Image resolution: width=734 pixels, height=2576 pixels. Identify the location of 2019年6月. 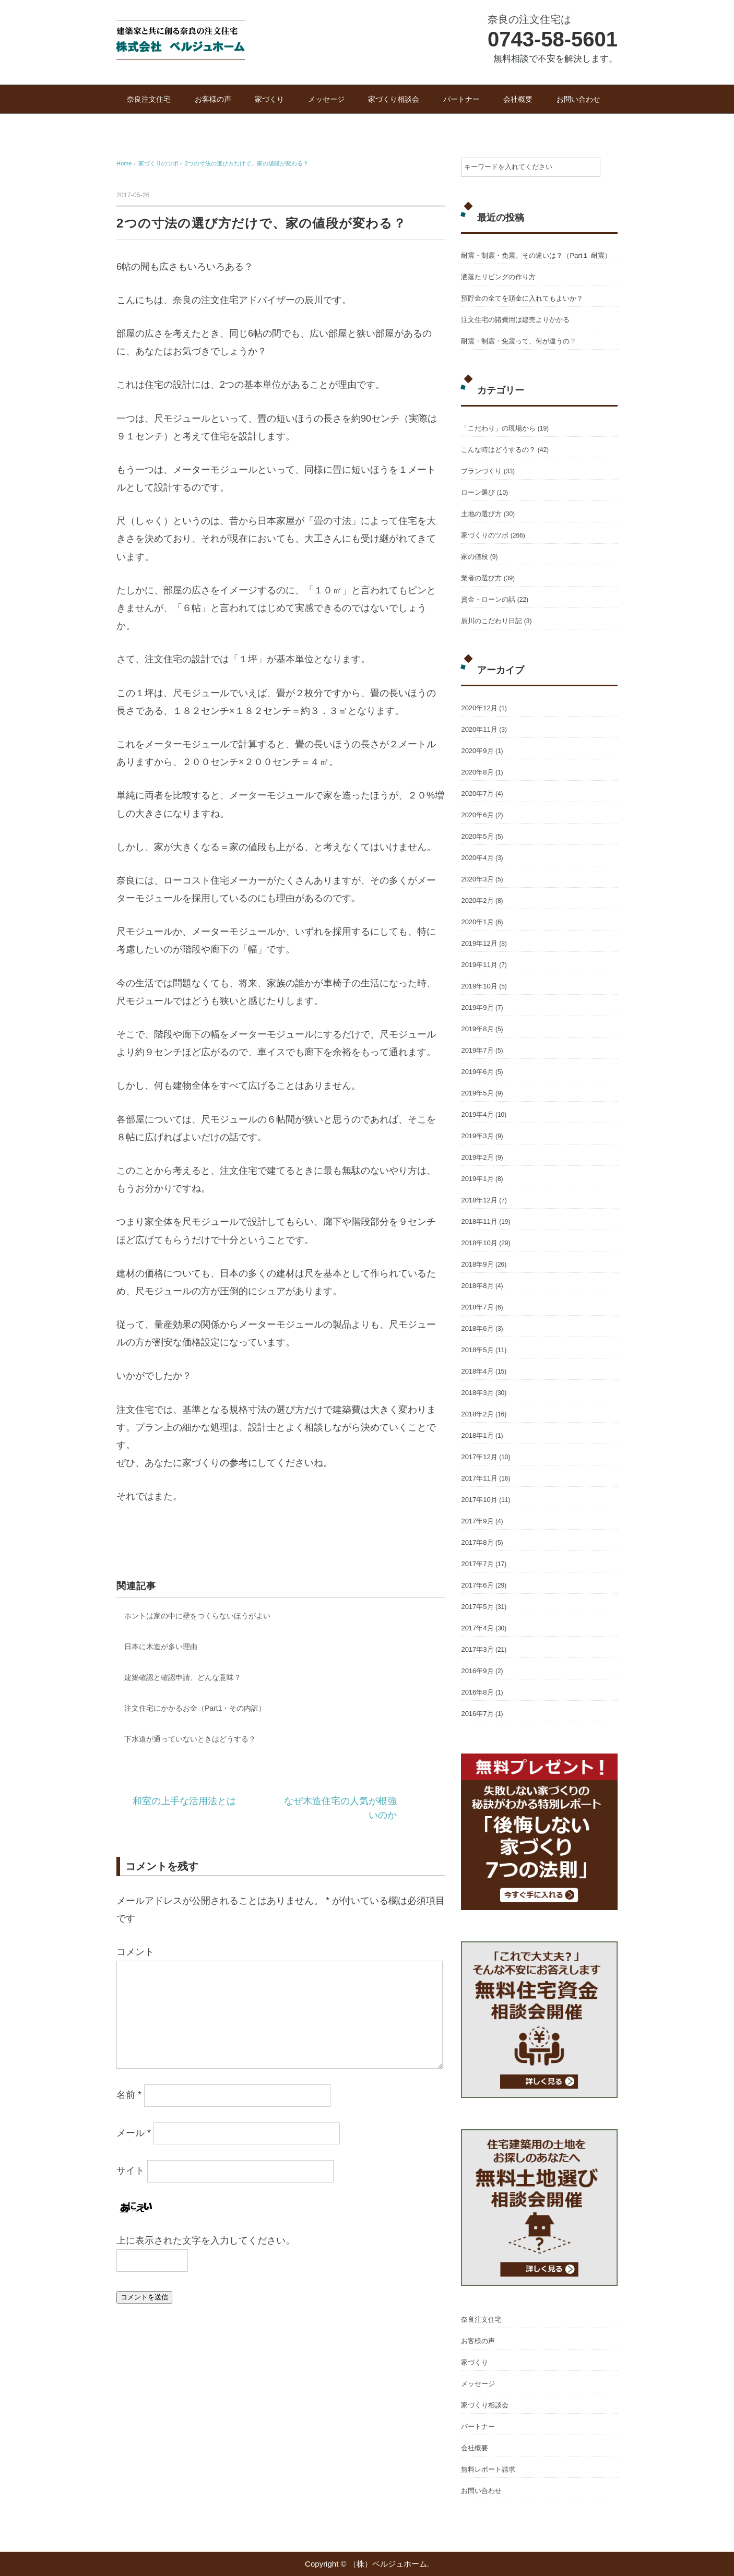
(477, 1072).